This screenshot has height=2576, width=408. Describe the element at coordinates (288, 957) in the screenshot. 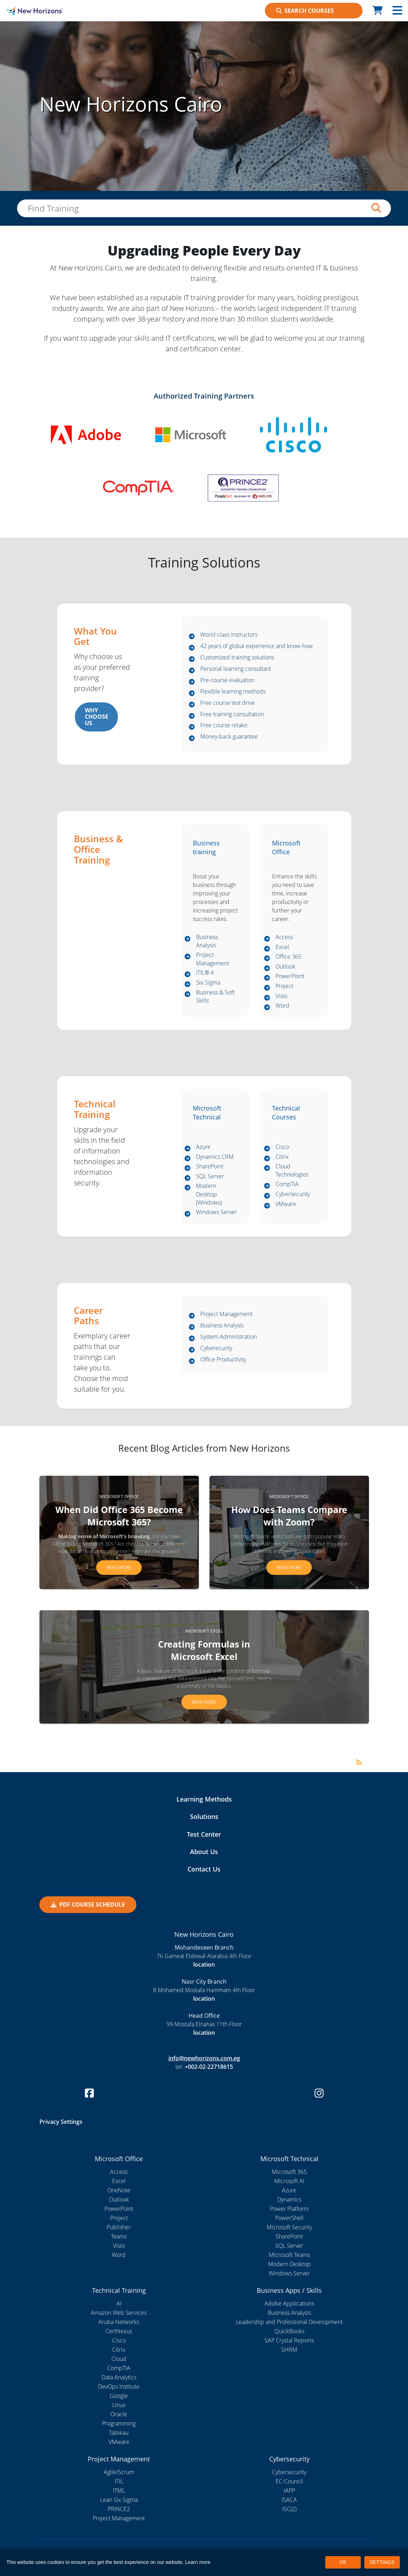

I see `Office 365` at that location.